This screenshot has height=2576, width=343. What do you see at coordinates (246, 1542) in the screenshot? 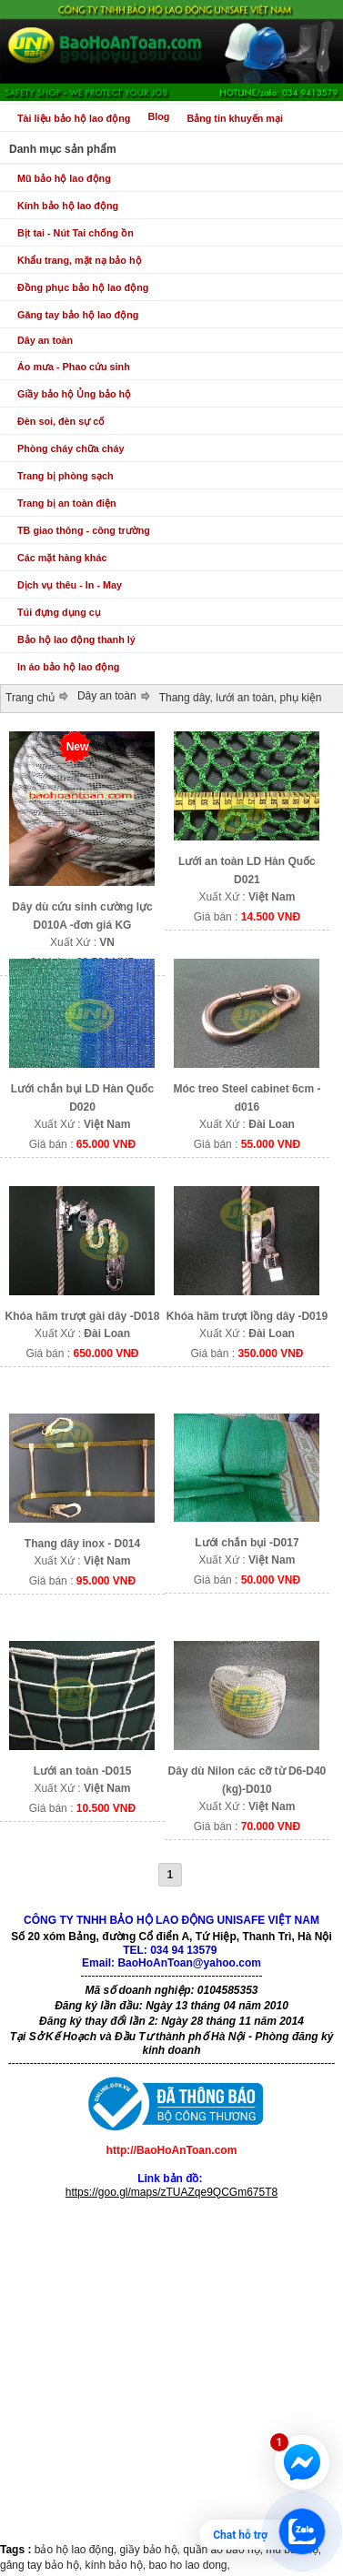
I see `Lưới chắn bụi -D017` at bounding box center [246, 1542].